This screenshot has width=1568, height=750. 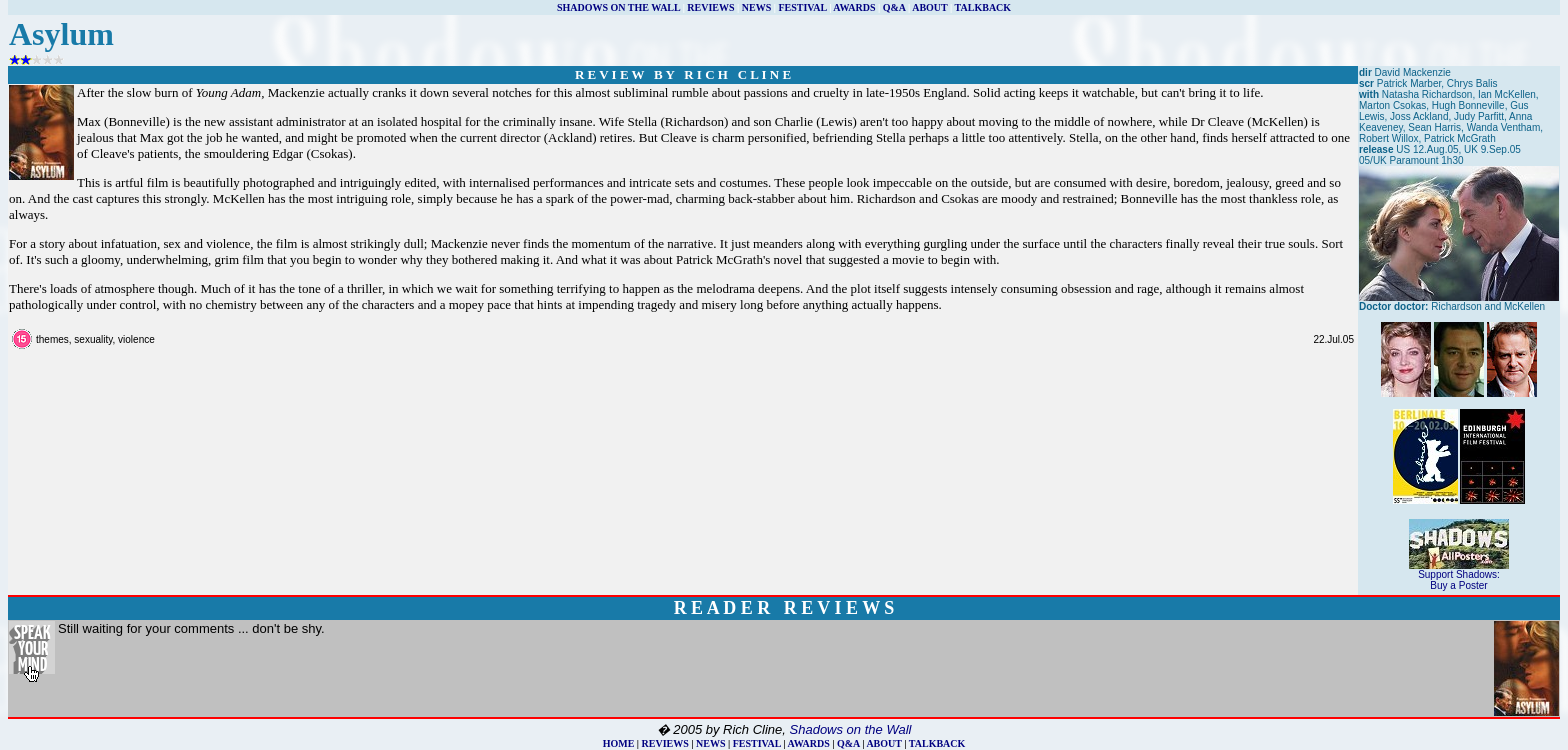 What do you see at coordinates (929, 7) in the screenshot?
I see `ABOUT` at bounding box center [929, 7].